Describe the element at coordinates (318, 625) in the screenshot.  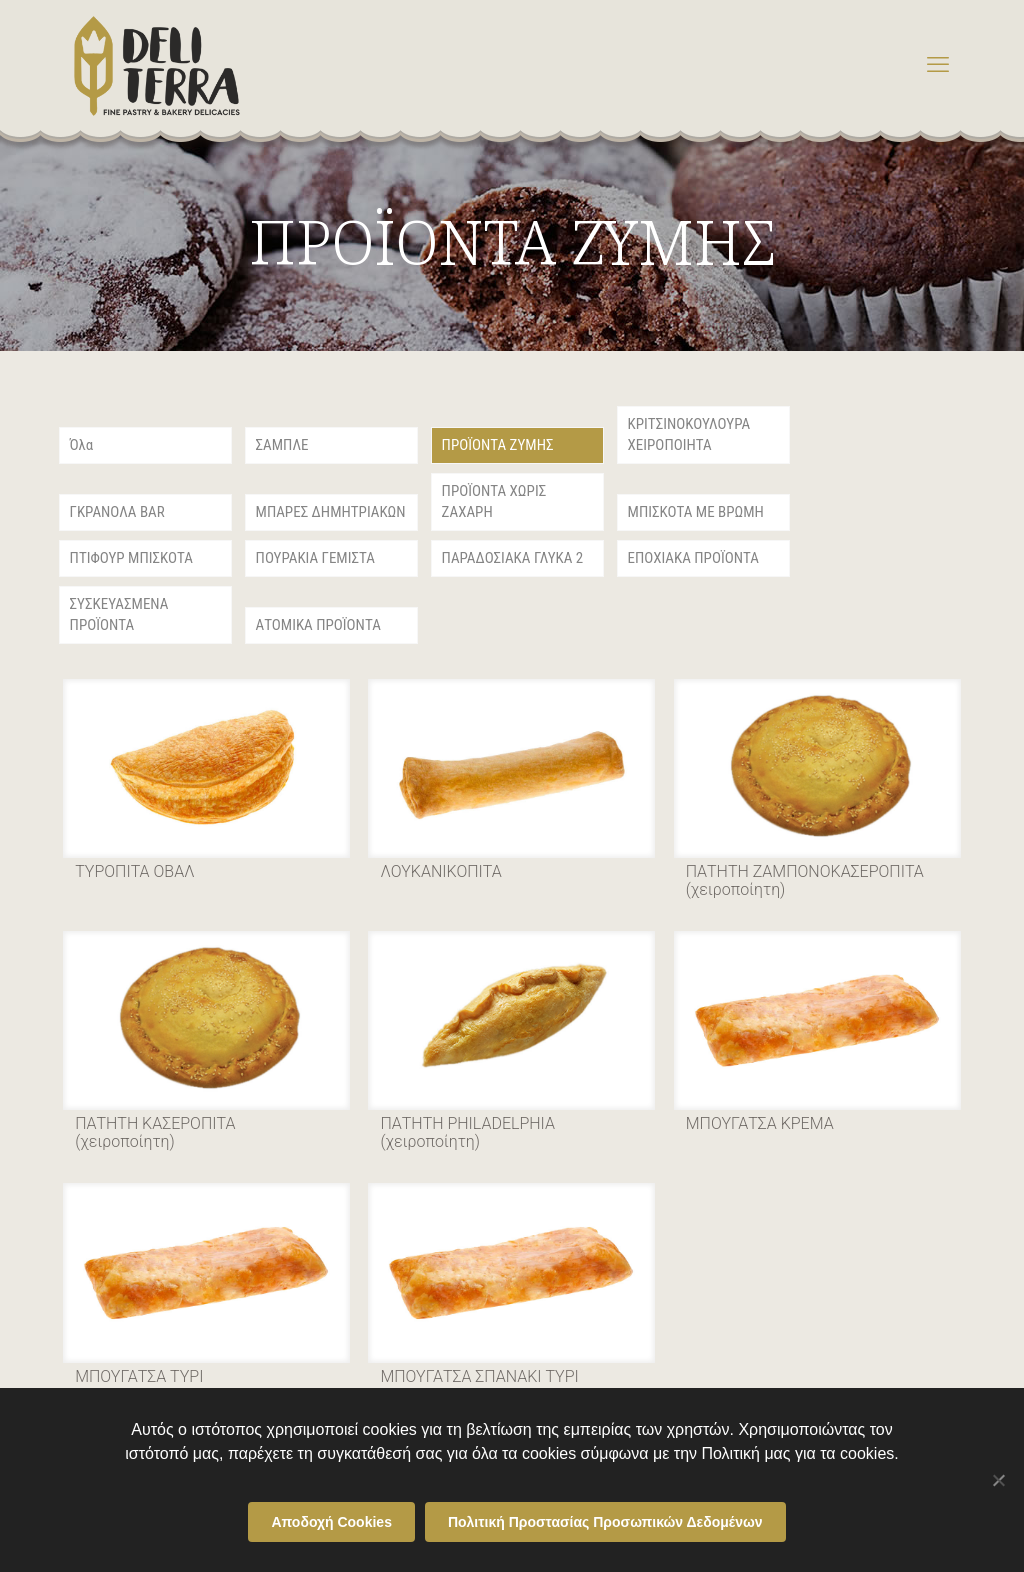
I see `ΑΤΟΜΙΚΑ ΠΡΟΪΟΝΤΑ` at that location.